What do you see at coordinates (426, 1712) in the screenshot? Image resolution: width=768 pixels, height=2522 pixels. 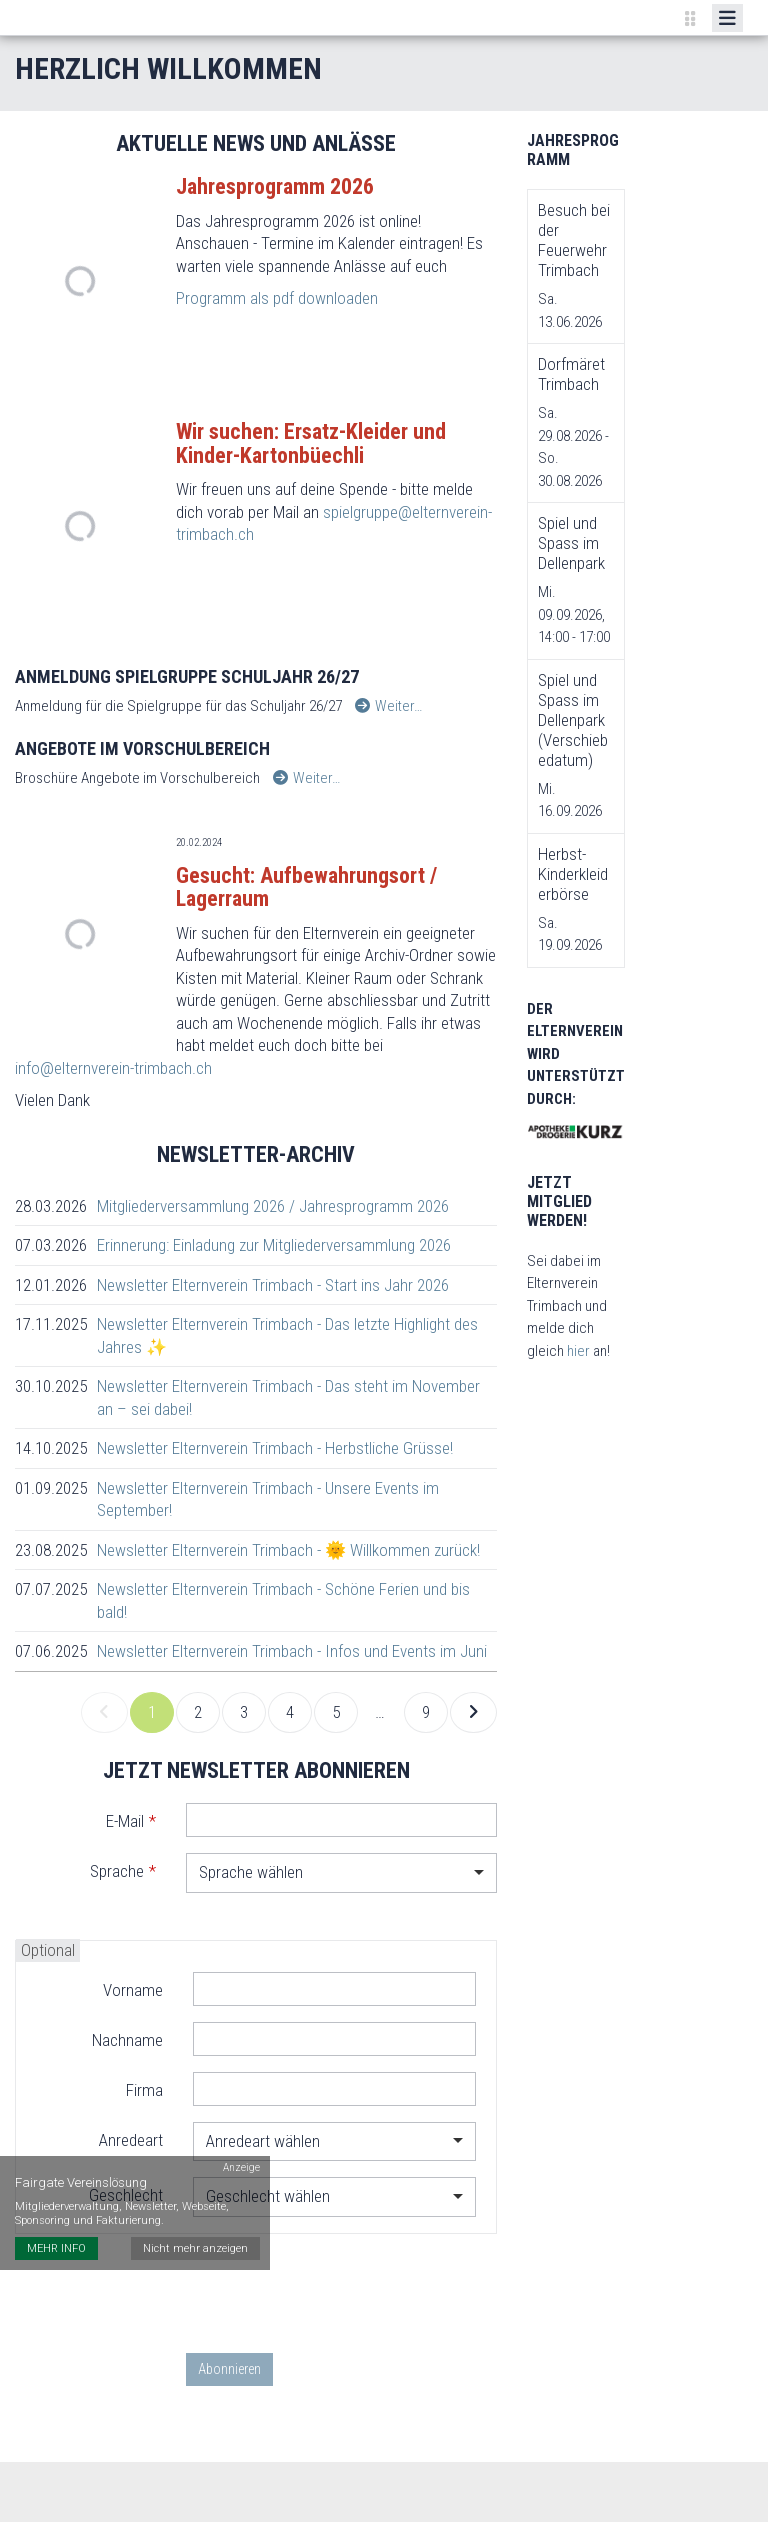 I see `9 [link]` at bounding box center [426, 1712].